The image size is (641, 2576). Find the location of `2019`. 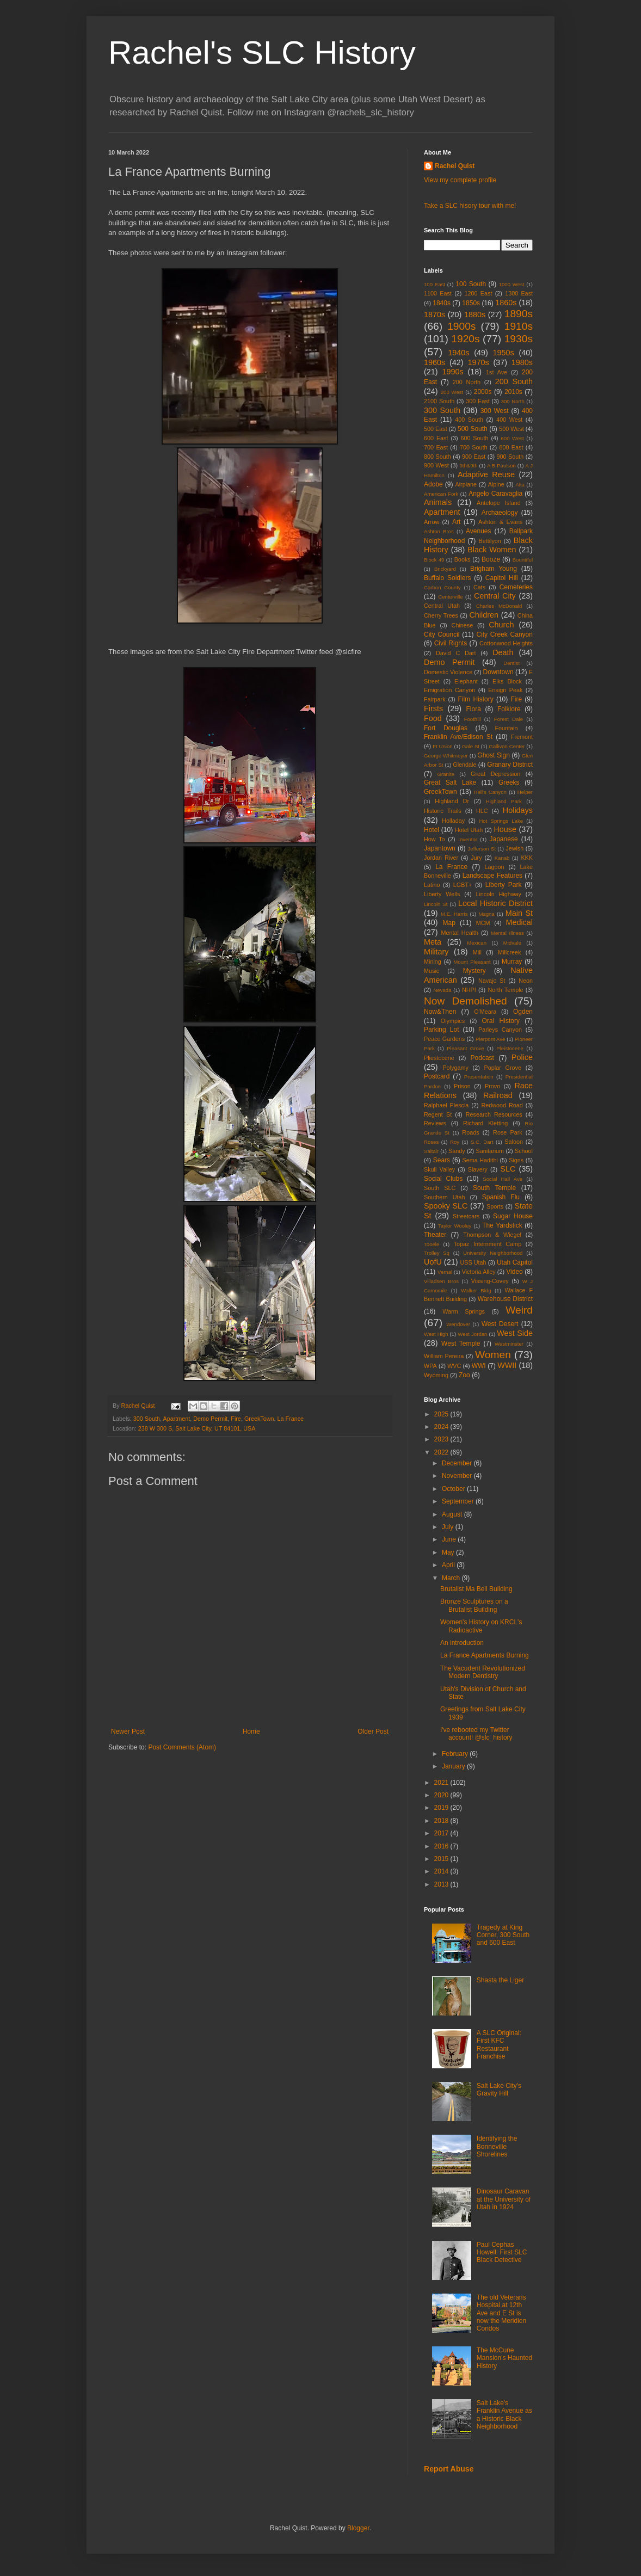

2019 is located at coordinates (442, 1807).